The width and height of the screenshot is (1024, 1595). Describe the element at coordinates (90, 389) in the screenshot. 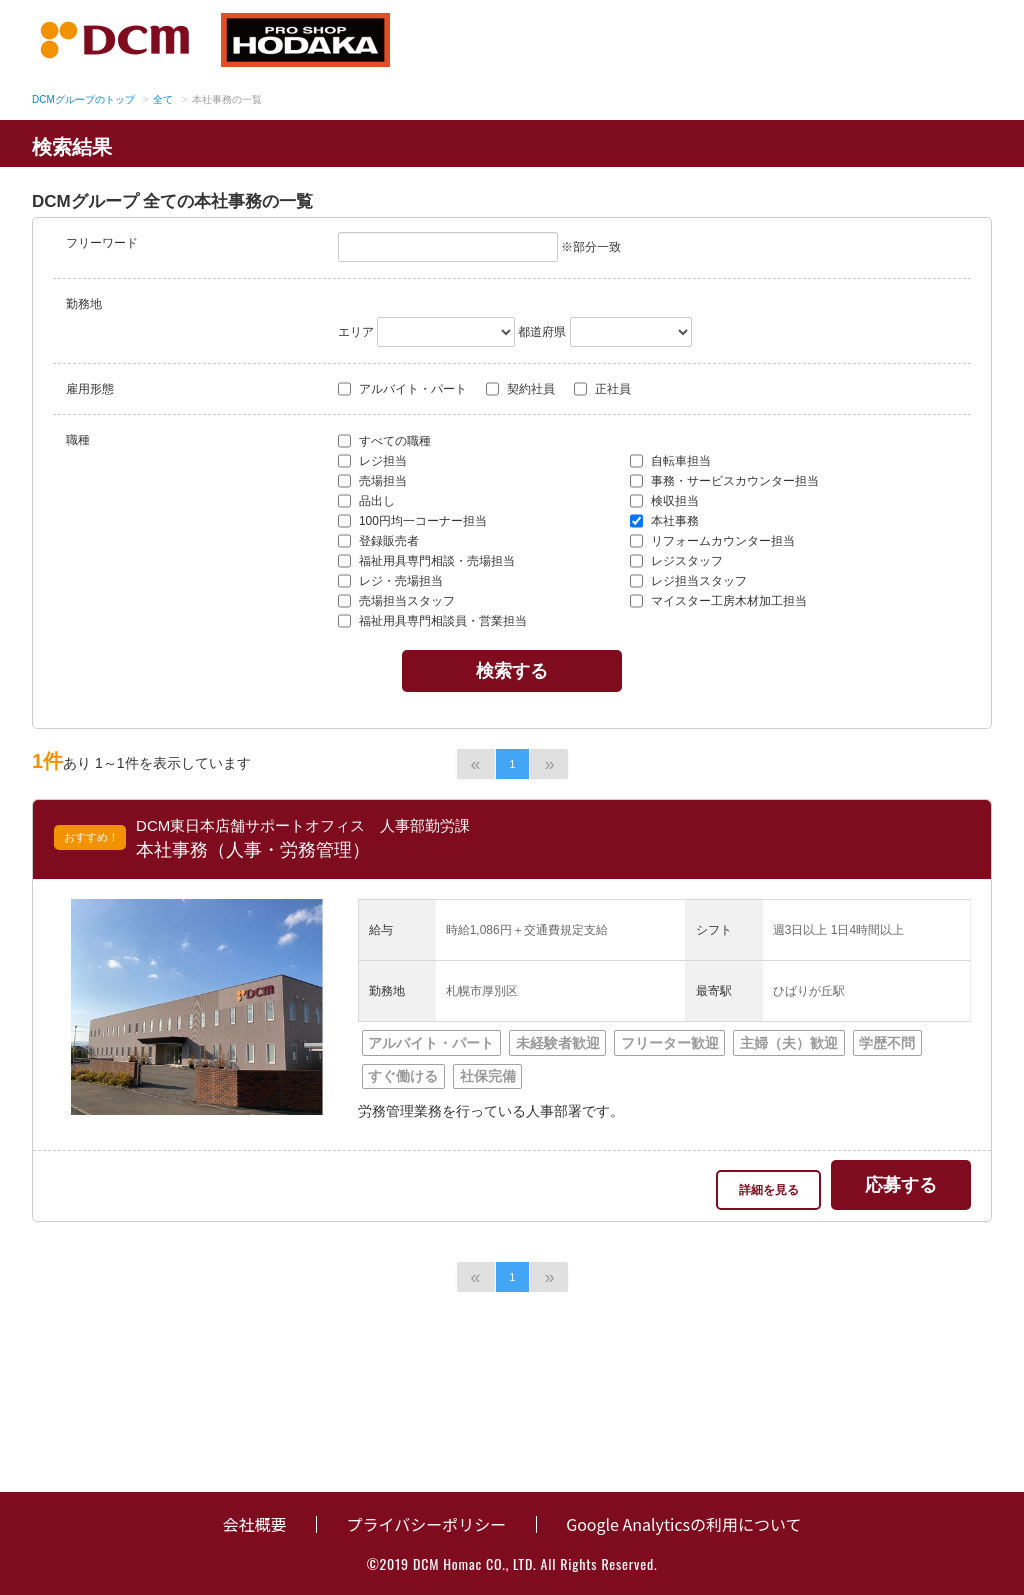

I see `雇用形態` at that location.